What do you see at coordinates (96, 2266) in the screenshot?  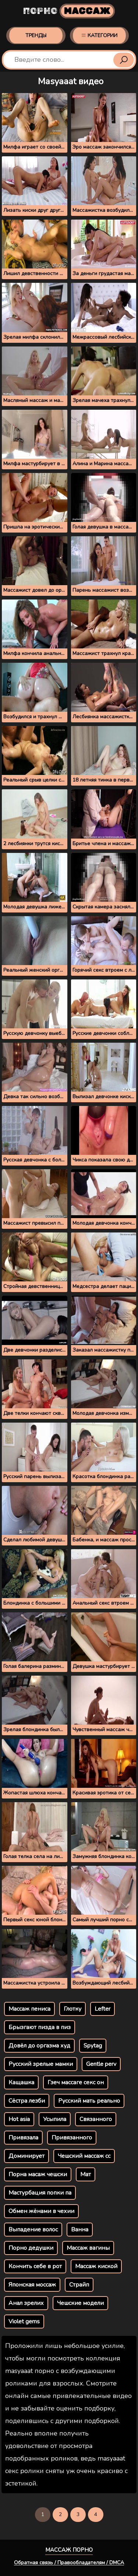 I see `Массаж киской` at bounding box center [96, 2266].